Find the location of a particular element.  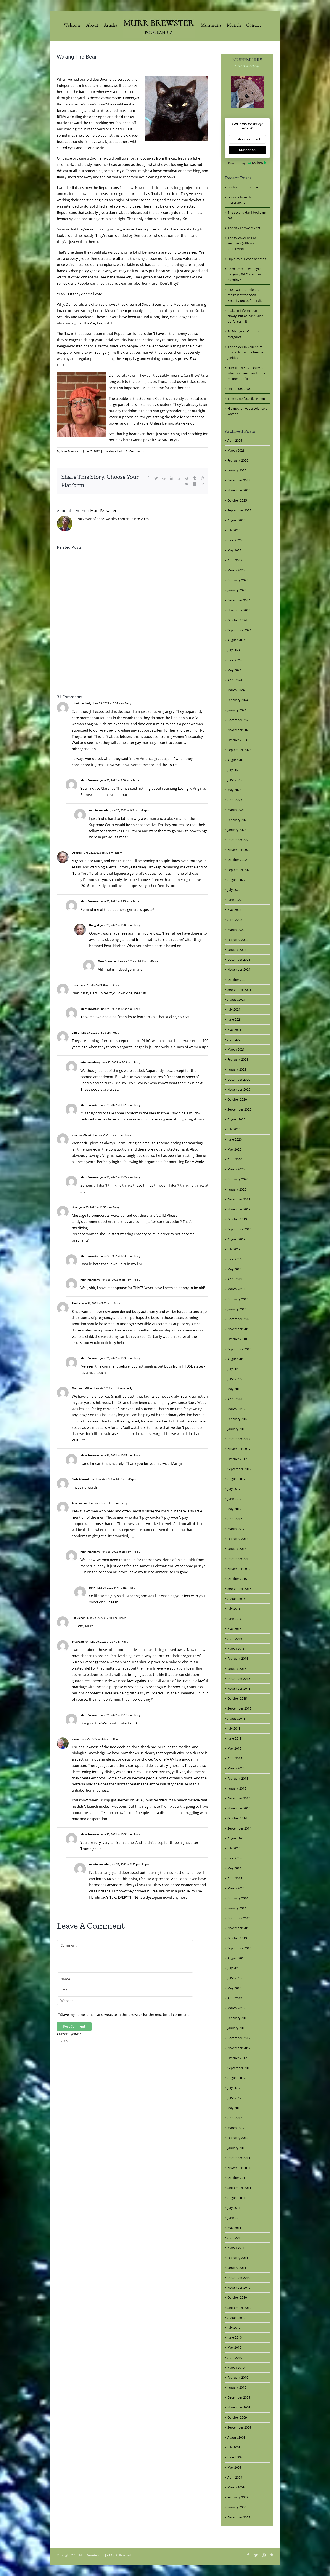

January 2009 is located at coordinates (236, 2507).